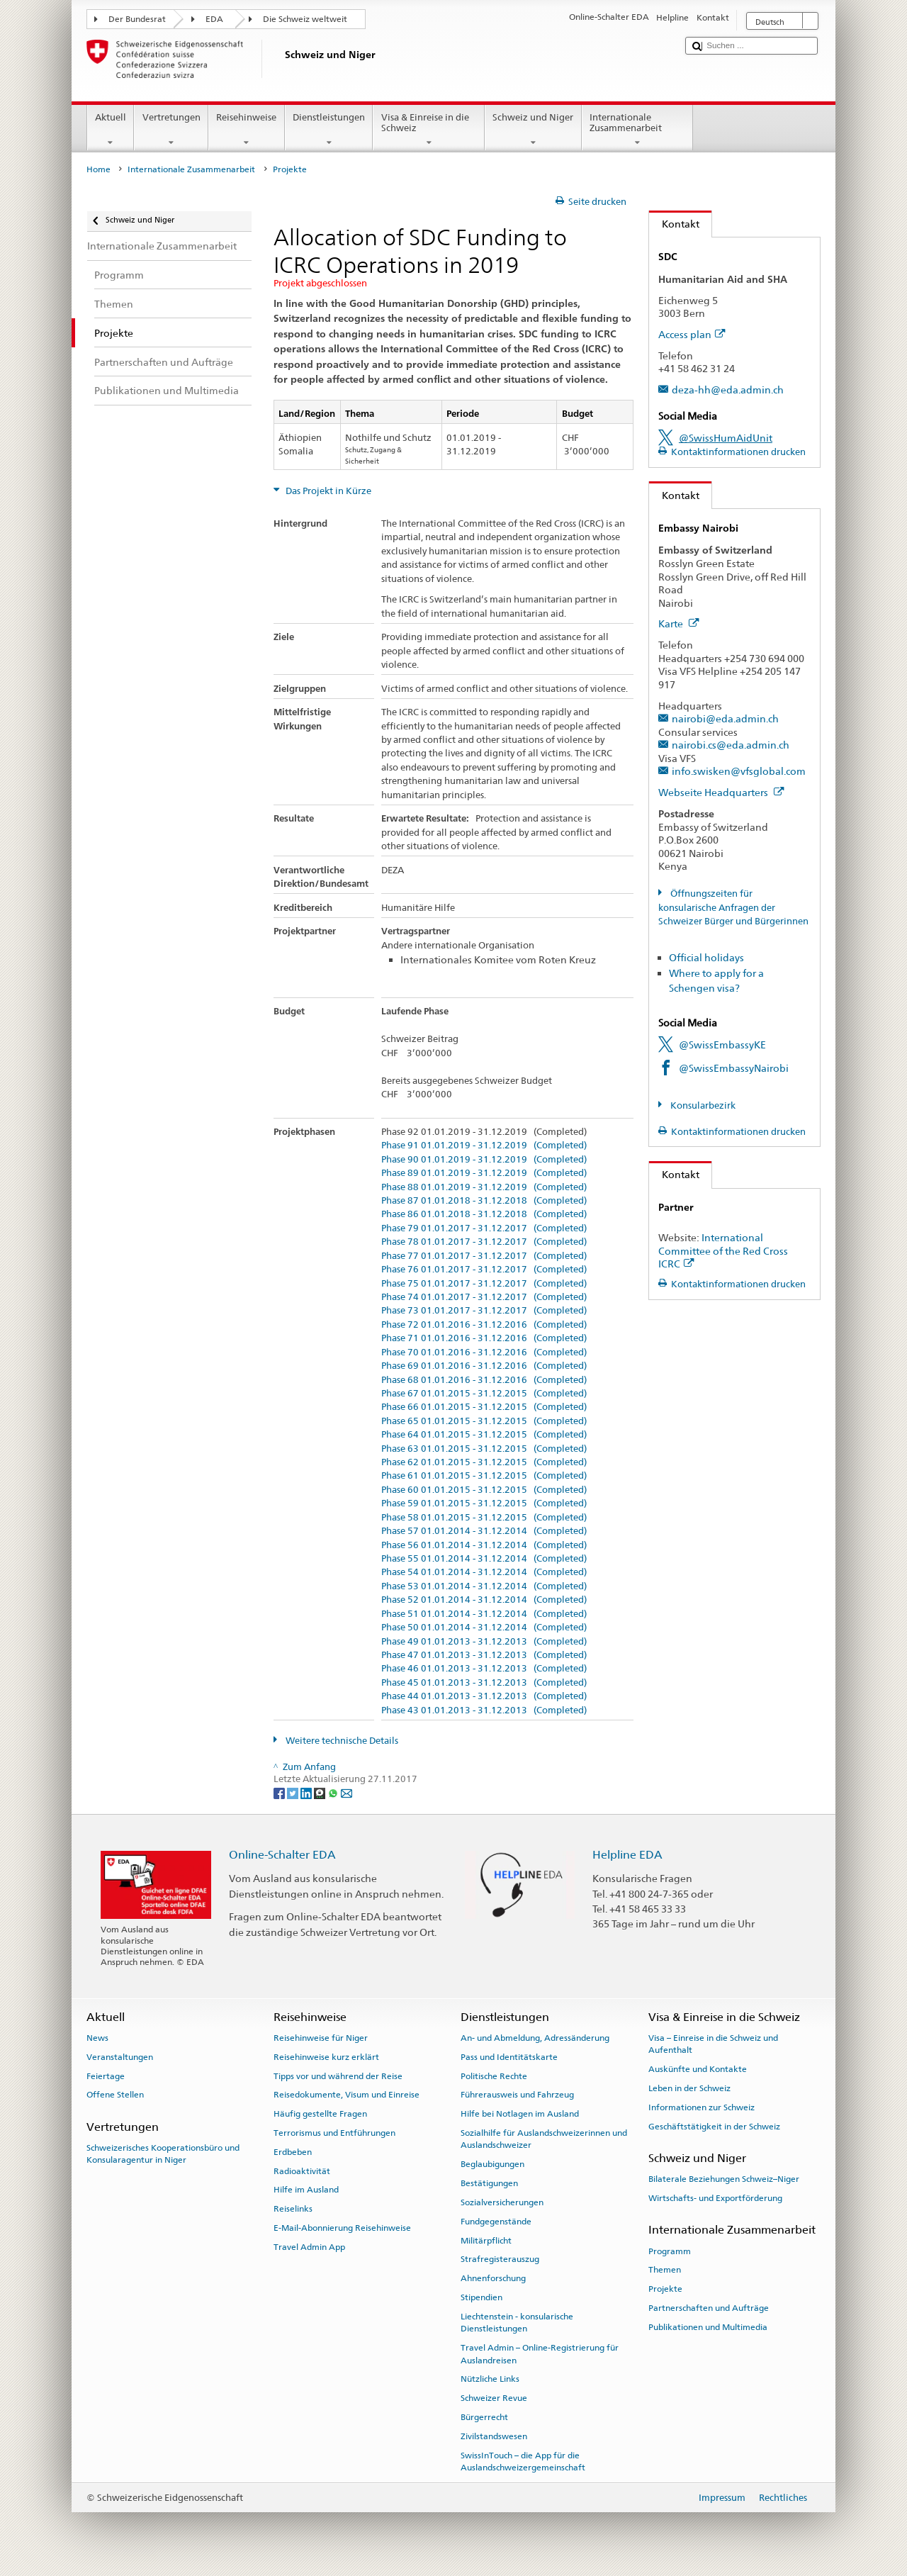 This screenshot has height=2576, width=907. Describe the element at coordinates (484, 1187) in the screenshot. I see `Phase 88 01.01.2019 - 31.12.2019 (Completed)` at that location.